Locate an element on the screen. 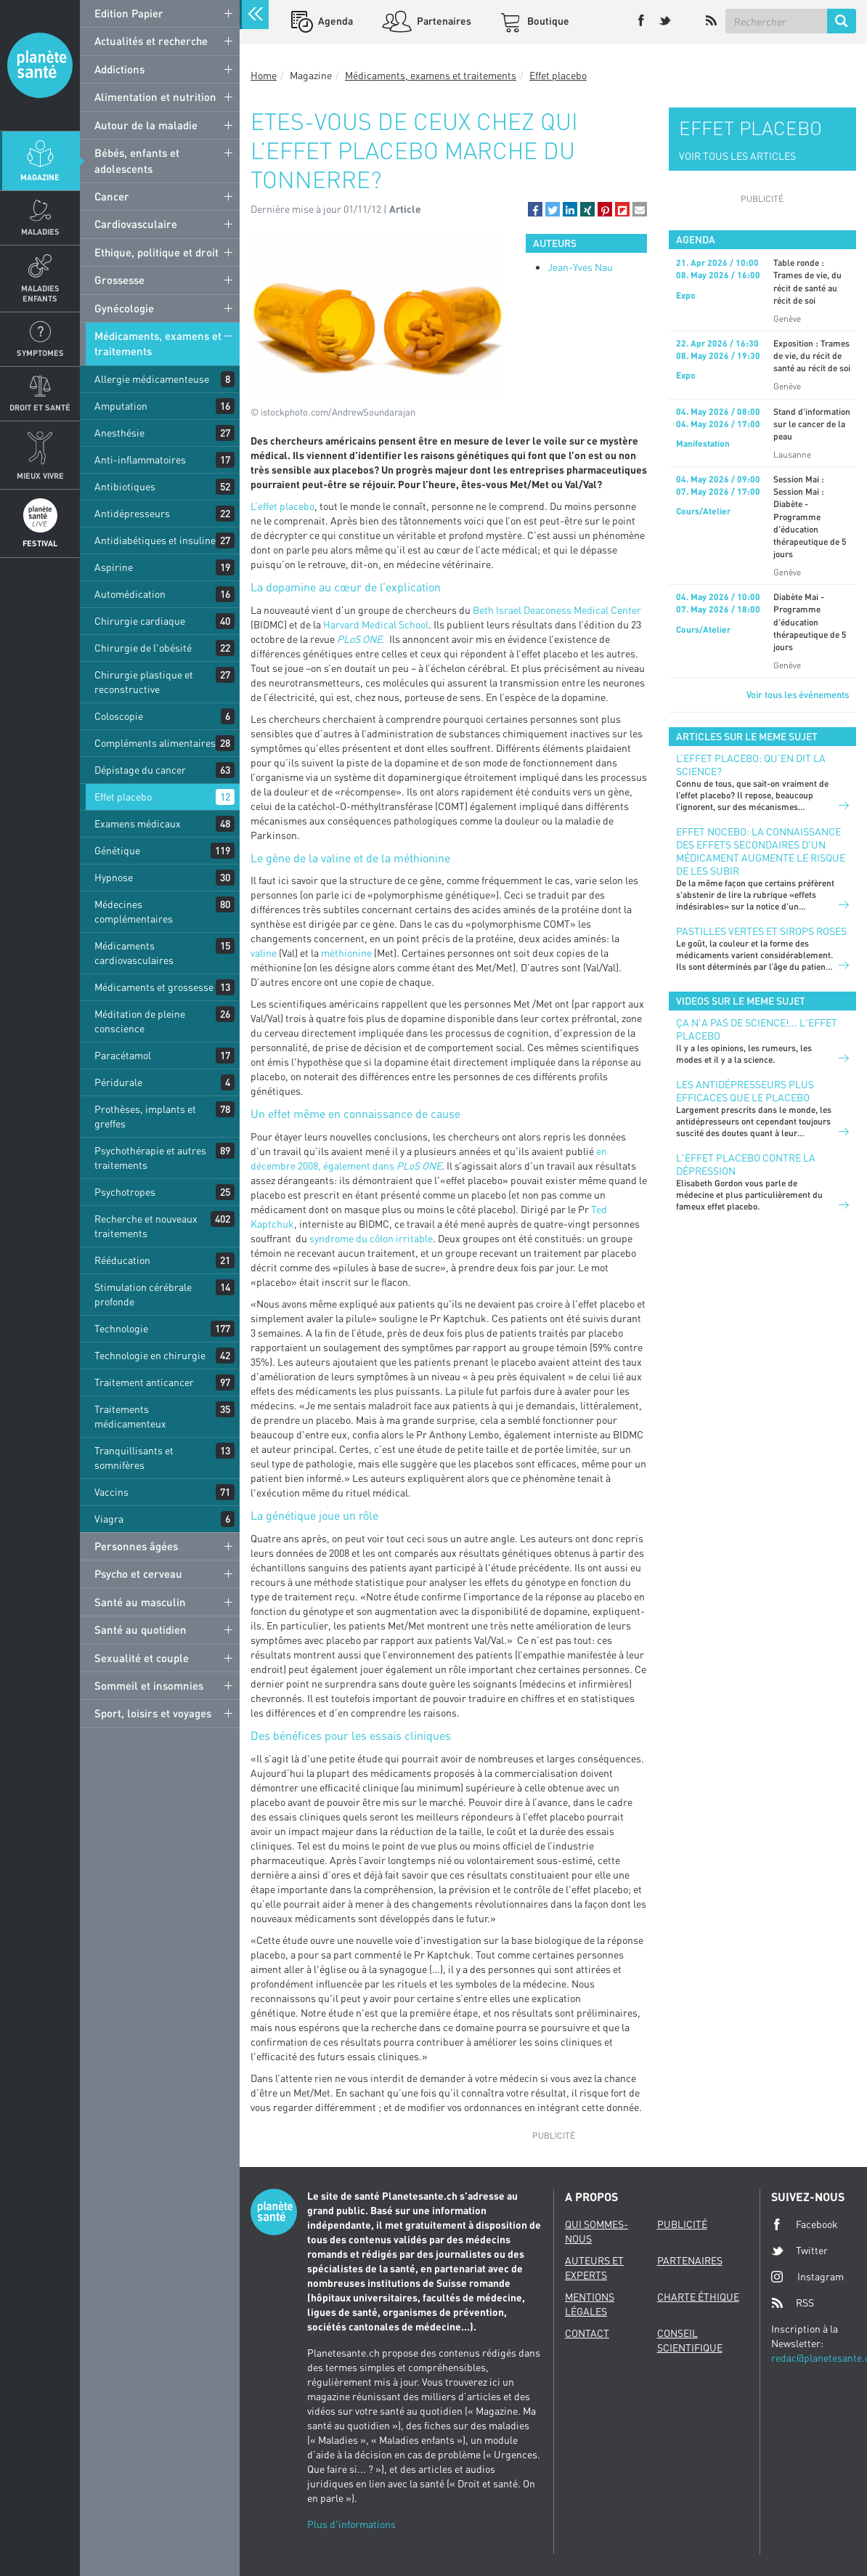 The width and height of the screenshot is (867, 2576). Effet nocebo: la connaissance des effets secondaires d'un médicament augmente le risque de les subir is located at coordinates (760, 851).